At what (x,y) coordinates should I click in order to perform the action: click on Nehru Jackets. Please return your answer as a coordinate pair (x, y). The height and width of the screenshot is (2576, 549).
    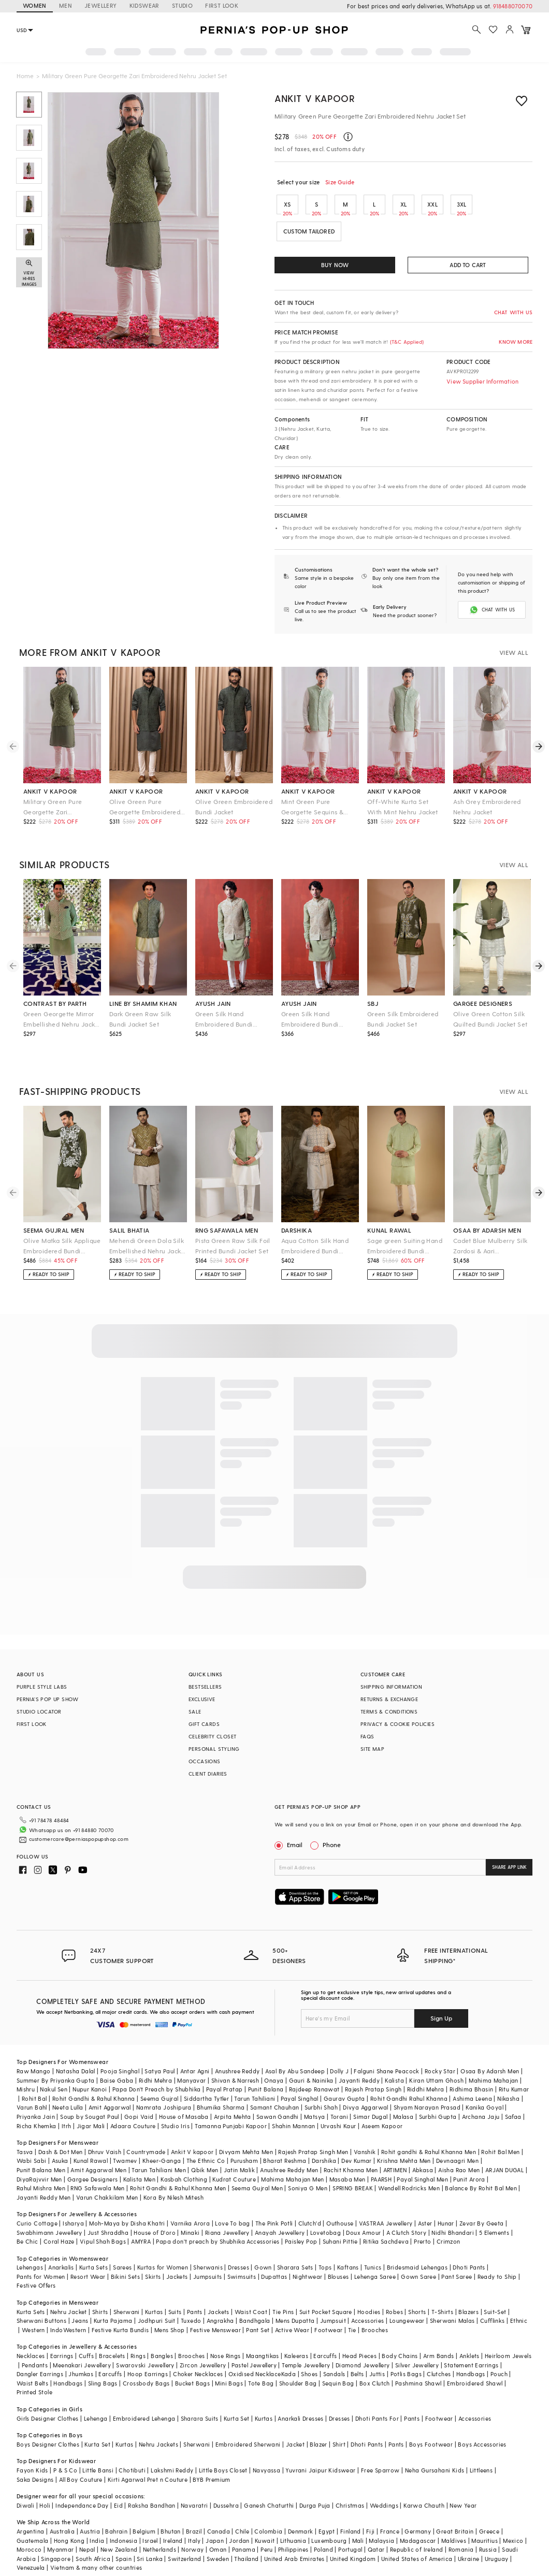
    Looking at the image, I should click on (158, 2427).